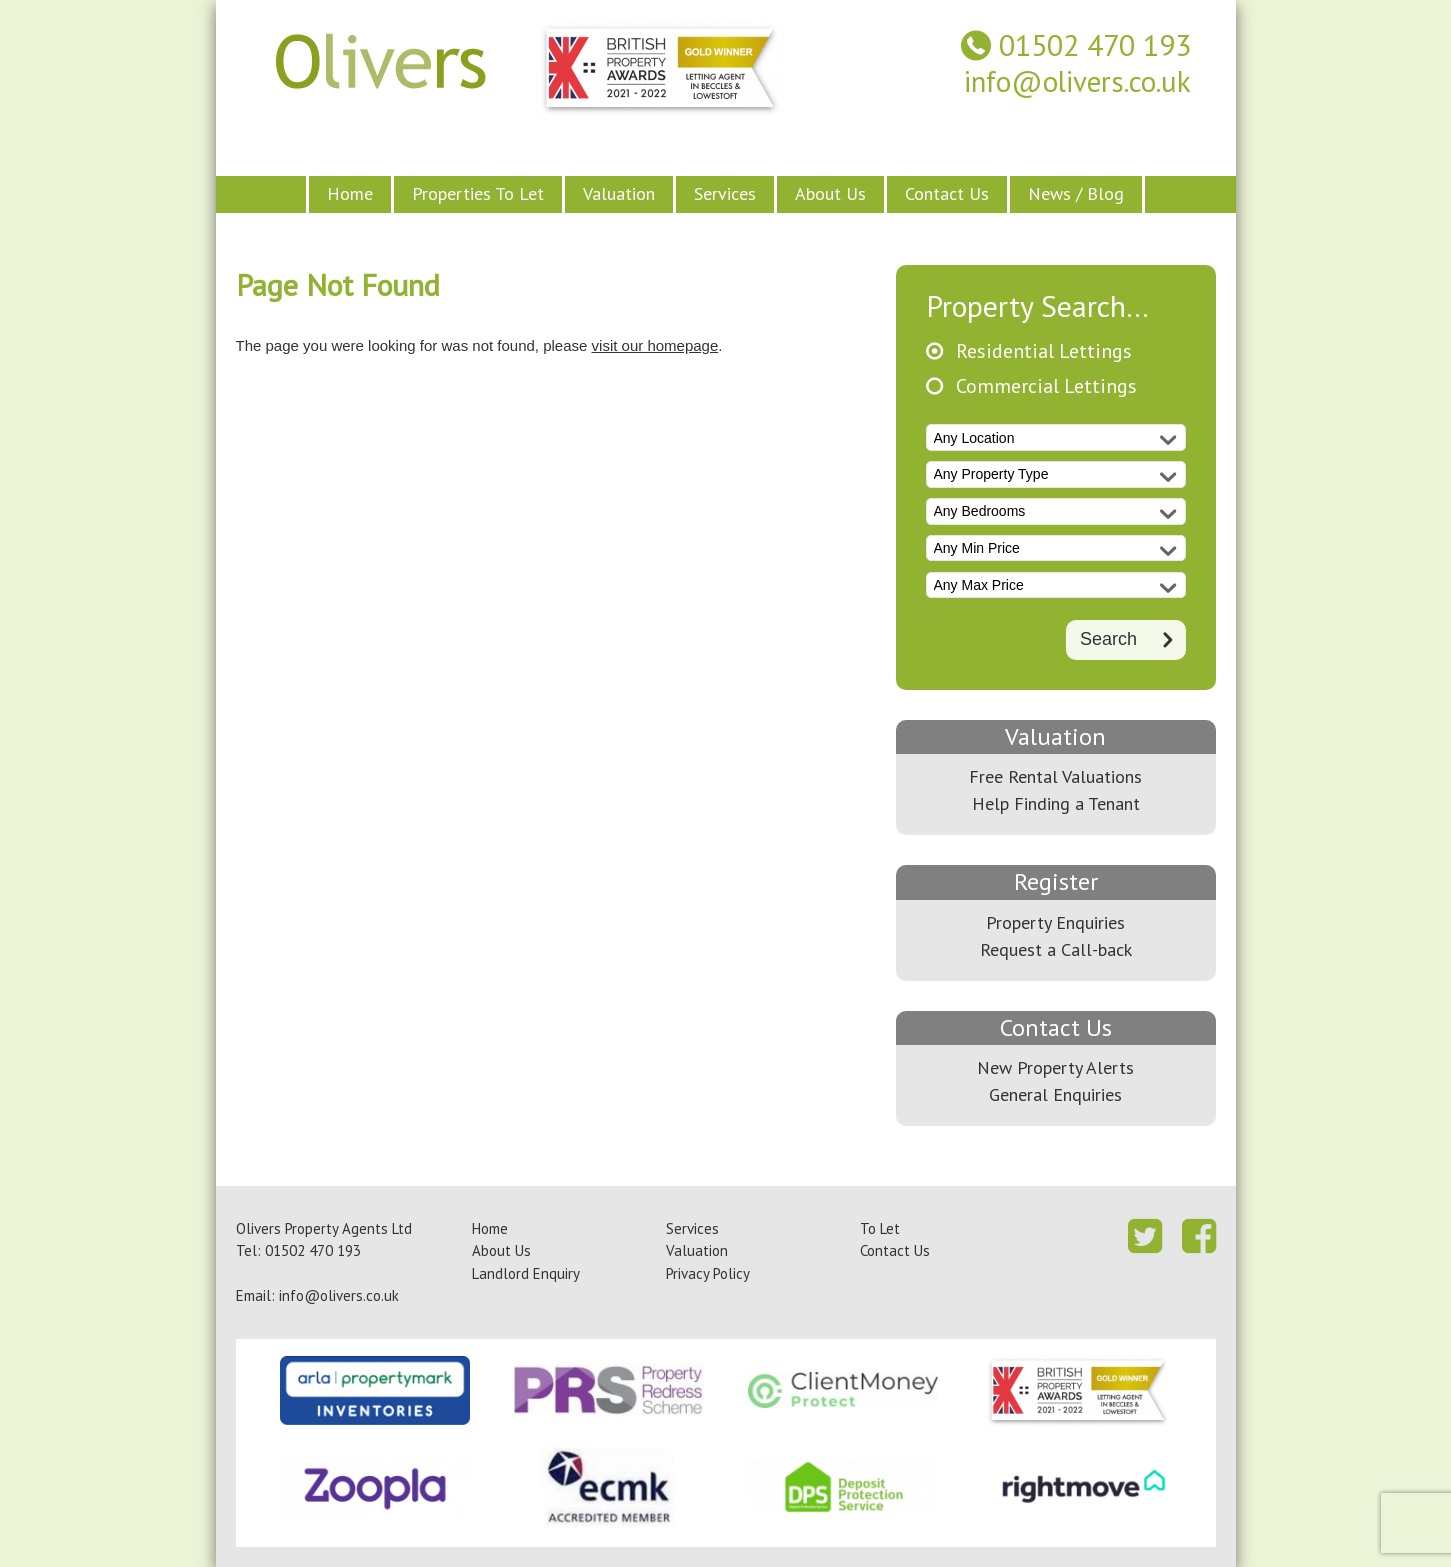 Image resolution: width=1451 pixels, height=1567 pixels. Describe the element at coordinates (1055, 1094) in the screenshot. I see `General Enquiries` at that location.